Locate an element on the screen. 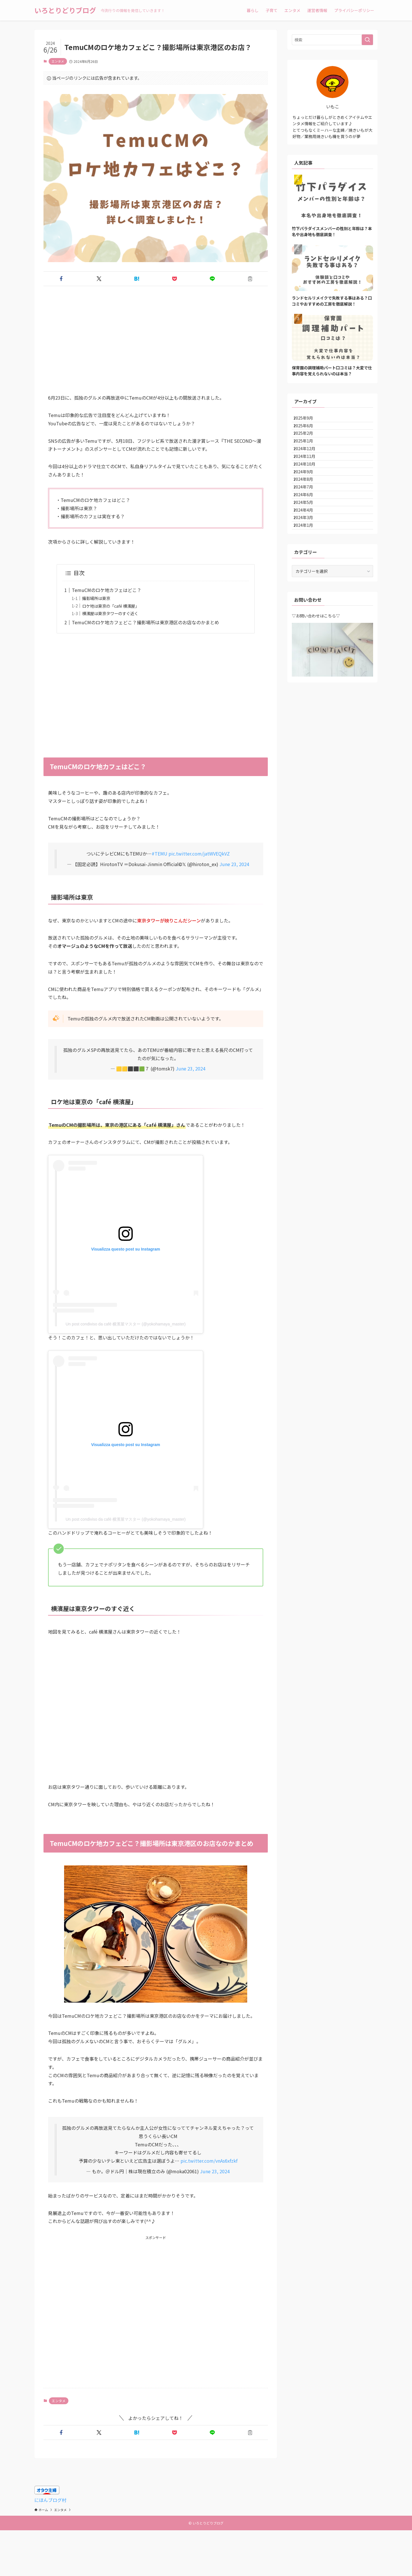  Un post condiviso da café 横濱屋マスター (@yokohamaya_master) is located at coordinates (126, 1324).